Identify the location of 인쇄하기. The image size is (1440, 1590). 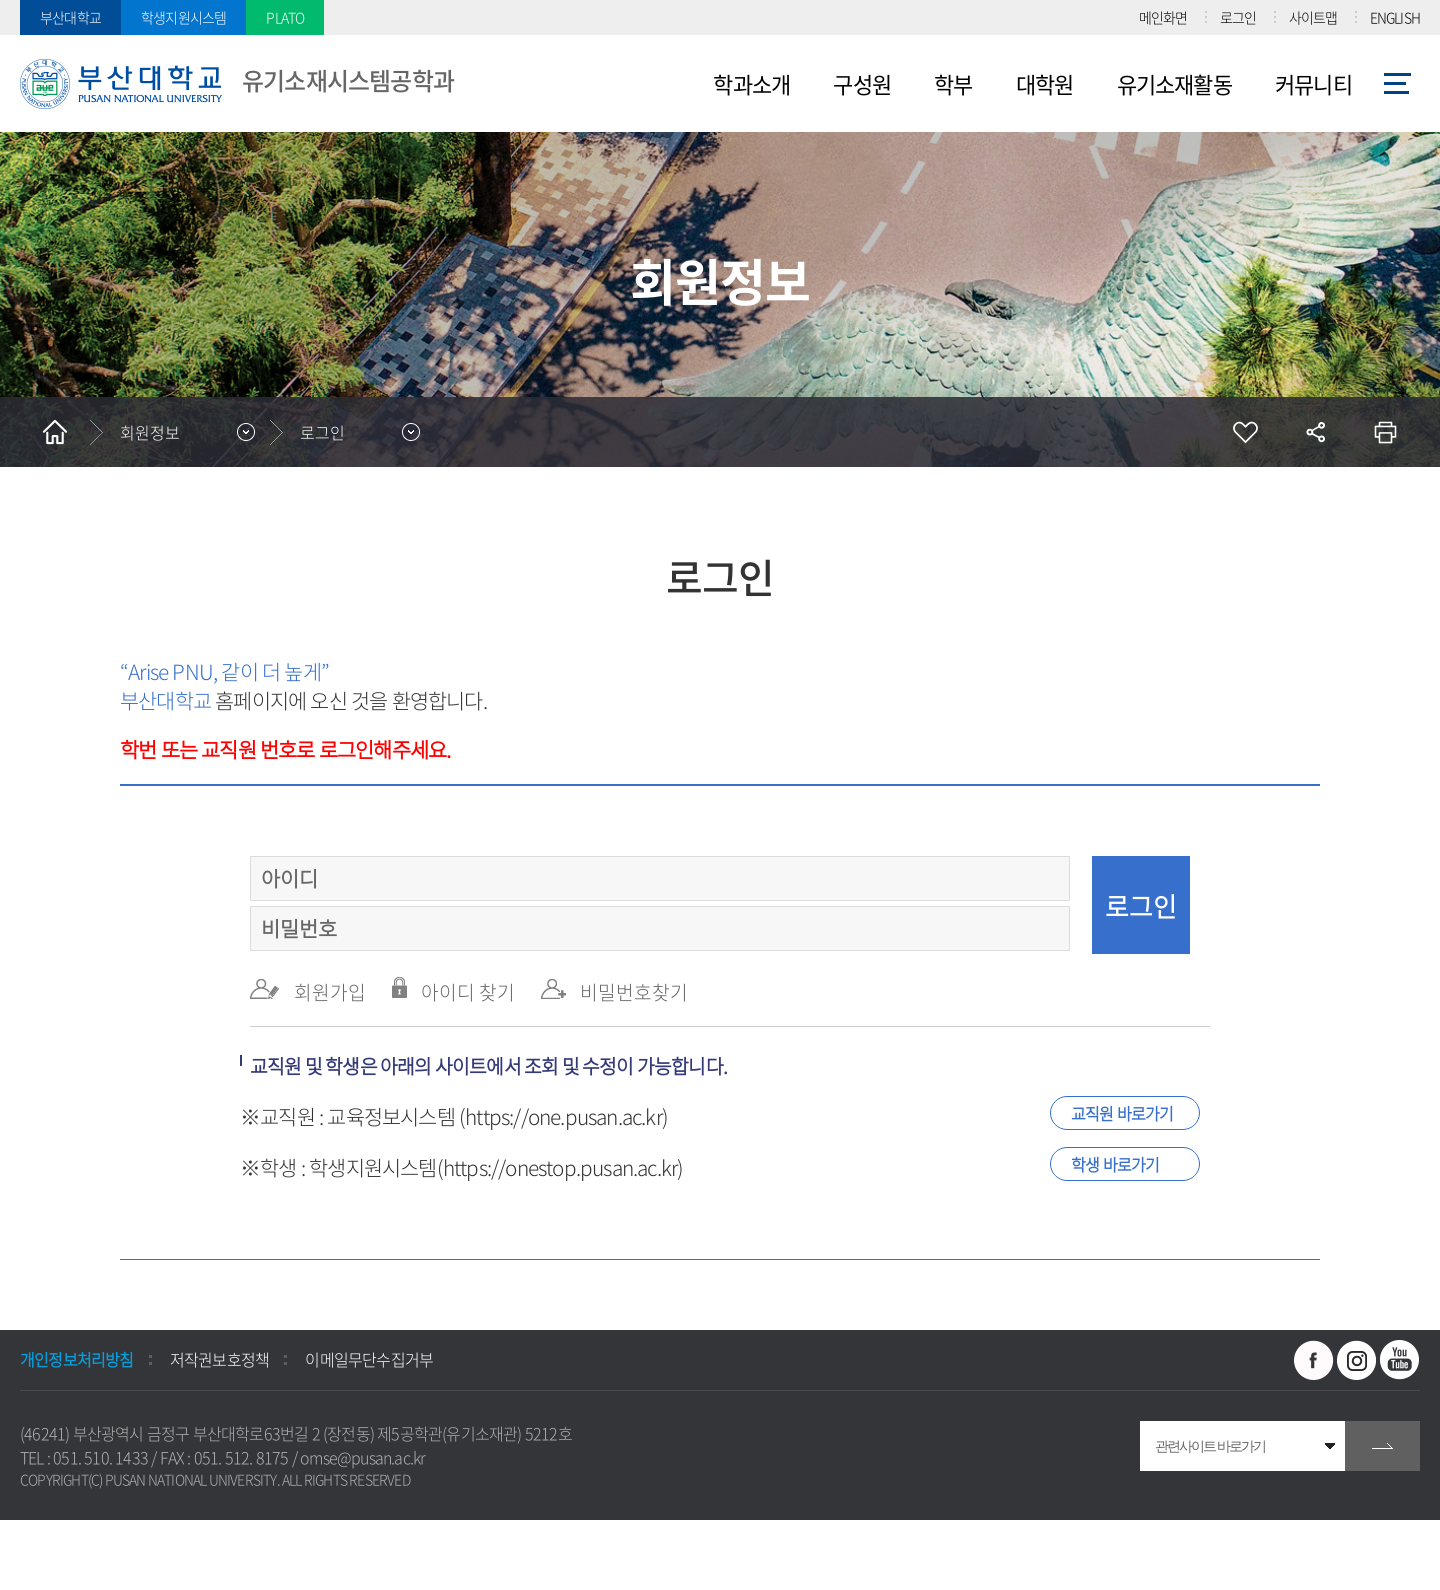
(1385, 432).